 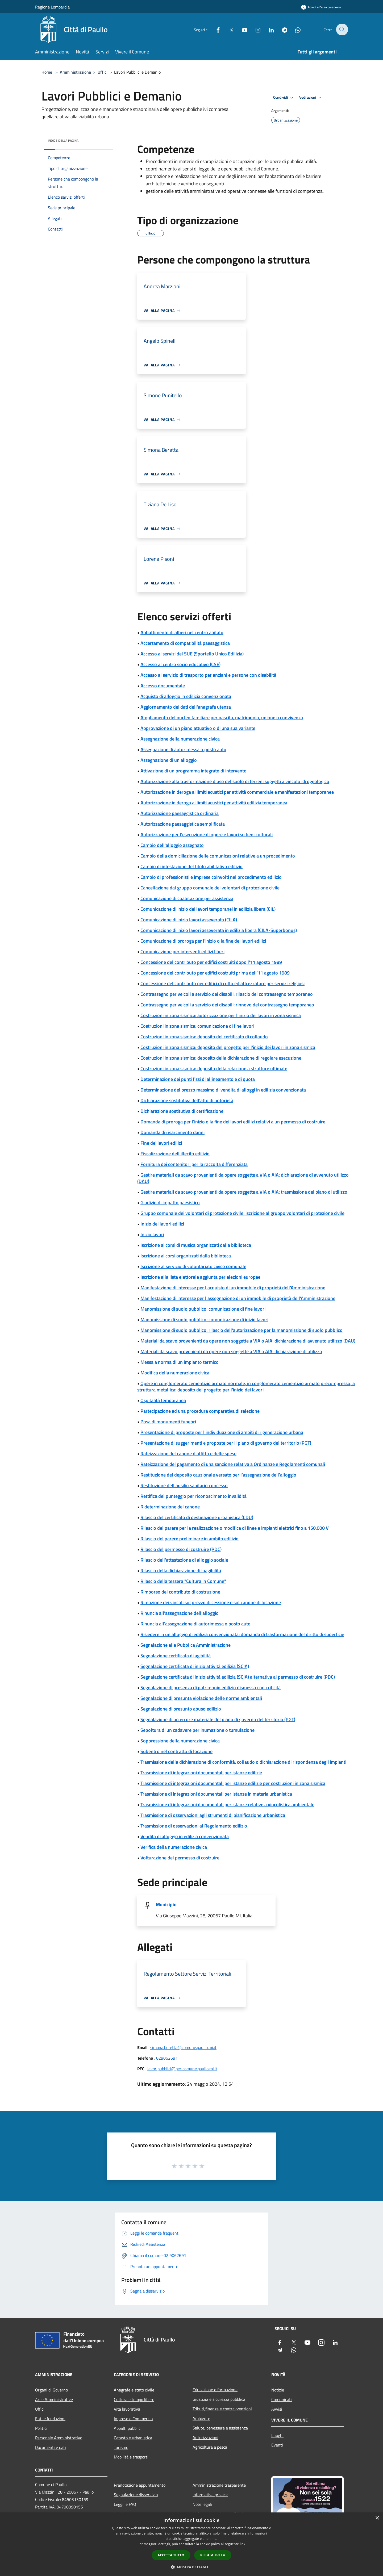 I want to click on Documenti e dati, so click(x=50, y=2447).